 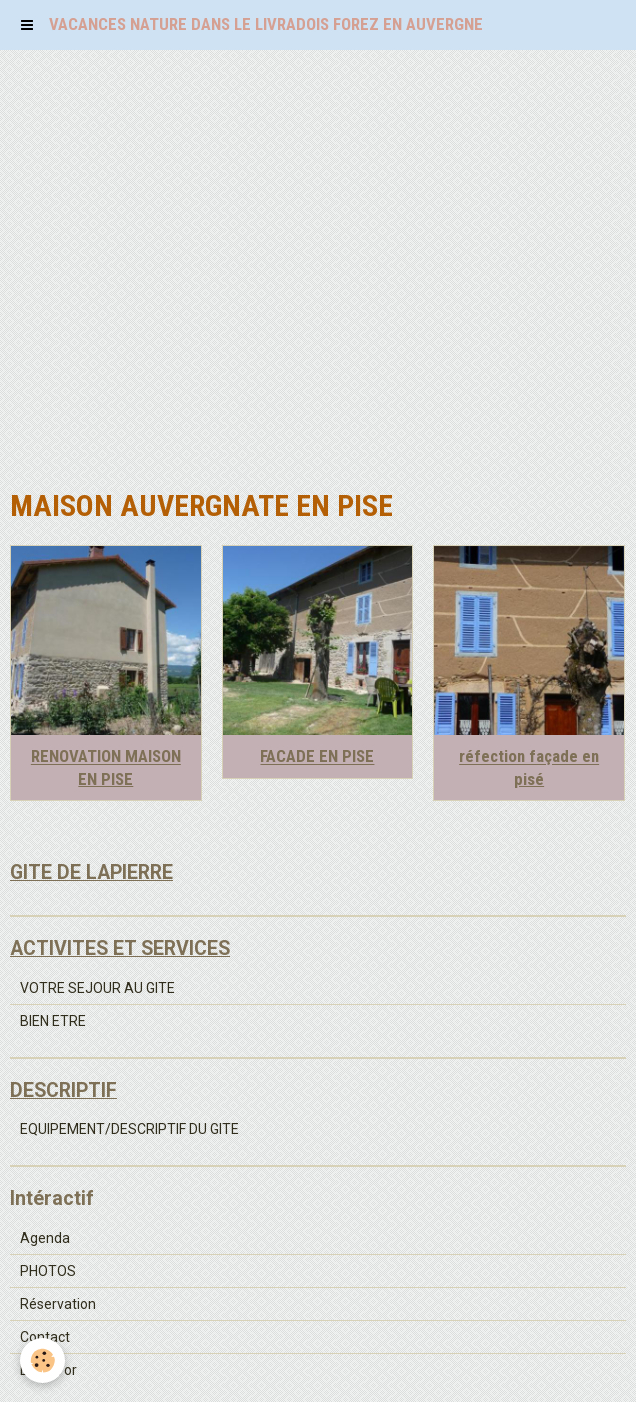 What do you see at coordinates (58, 1304) in the screenshot?
I see `Réservation` at bounding box center [58, 1304].